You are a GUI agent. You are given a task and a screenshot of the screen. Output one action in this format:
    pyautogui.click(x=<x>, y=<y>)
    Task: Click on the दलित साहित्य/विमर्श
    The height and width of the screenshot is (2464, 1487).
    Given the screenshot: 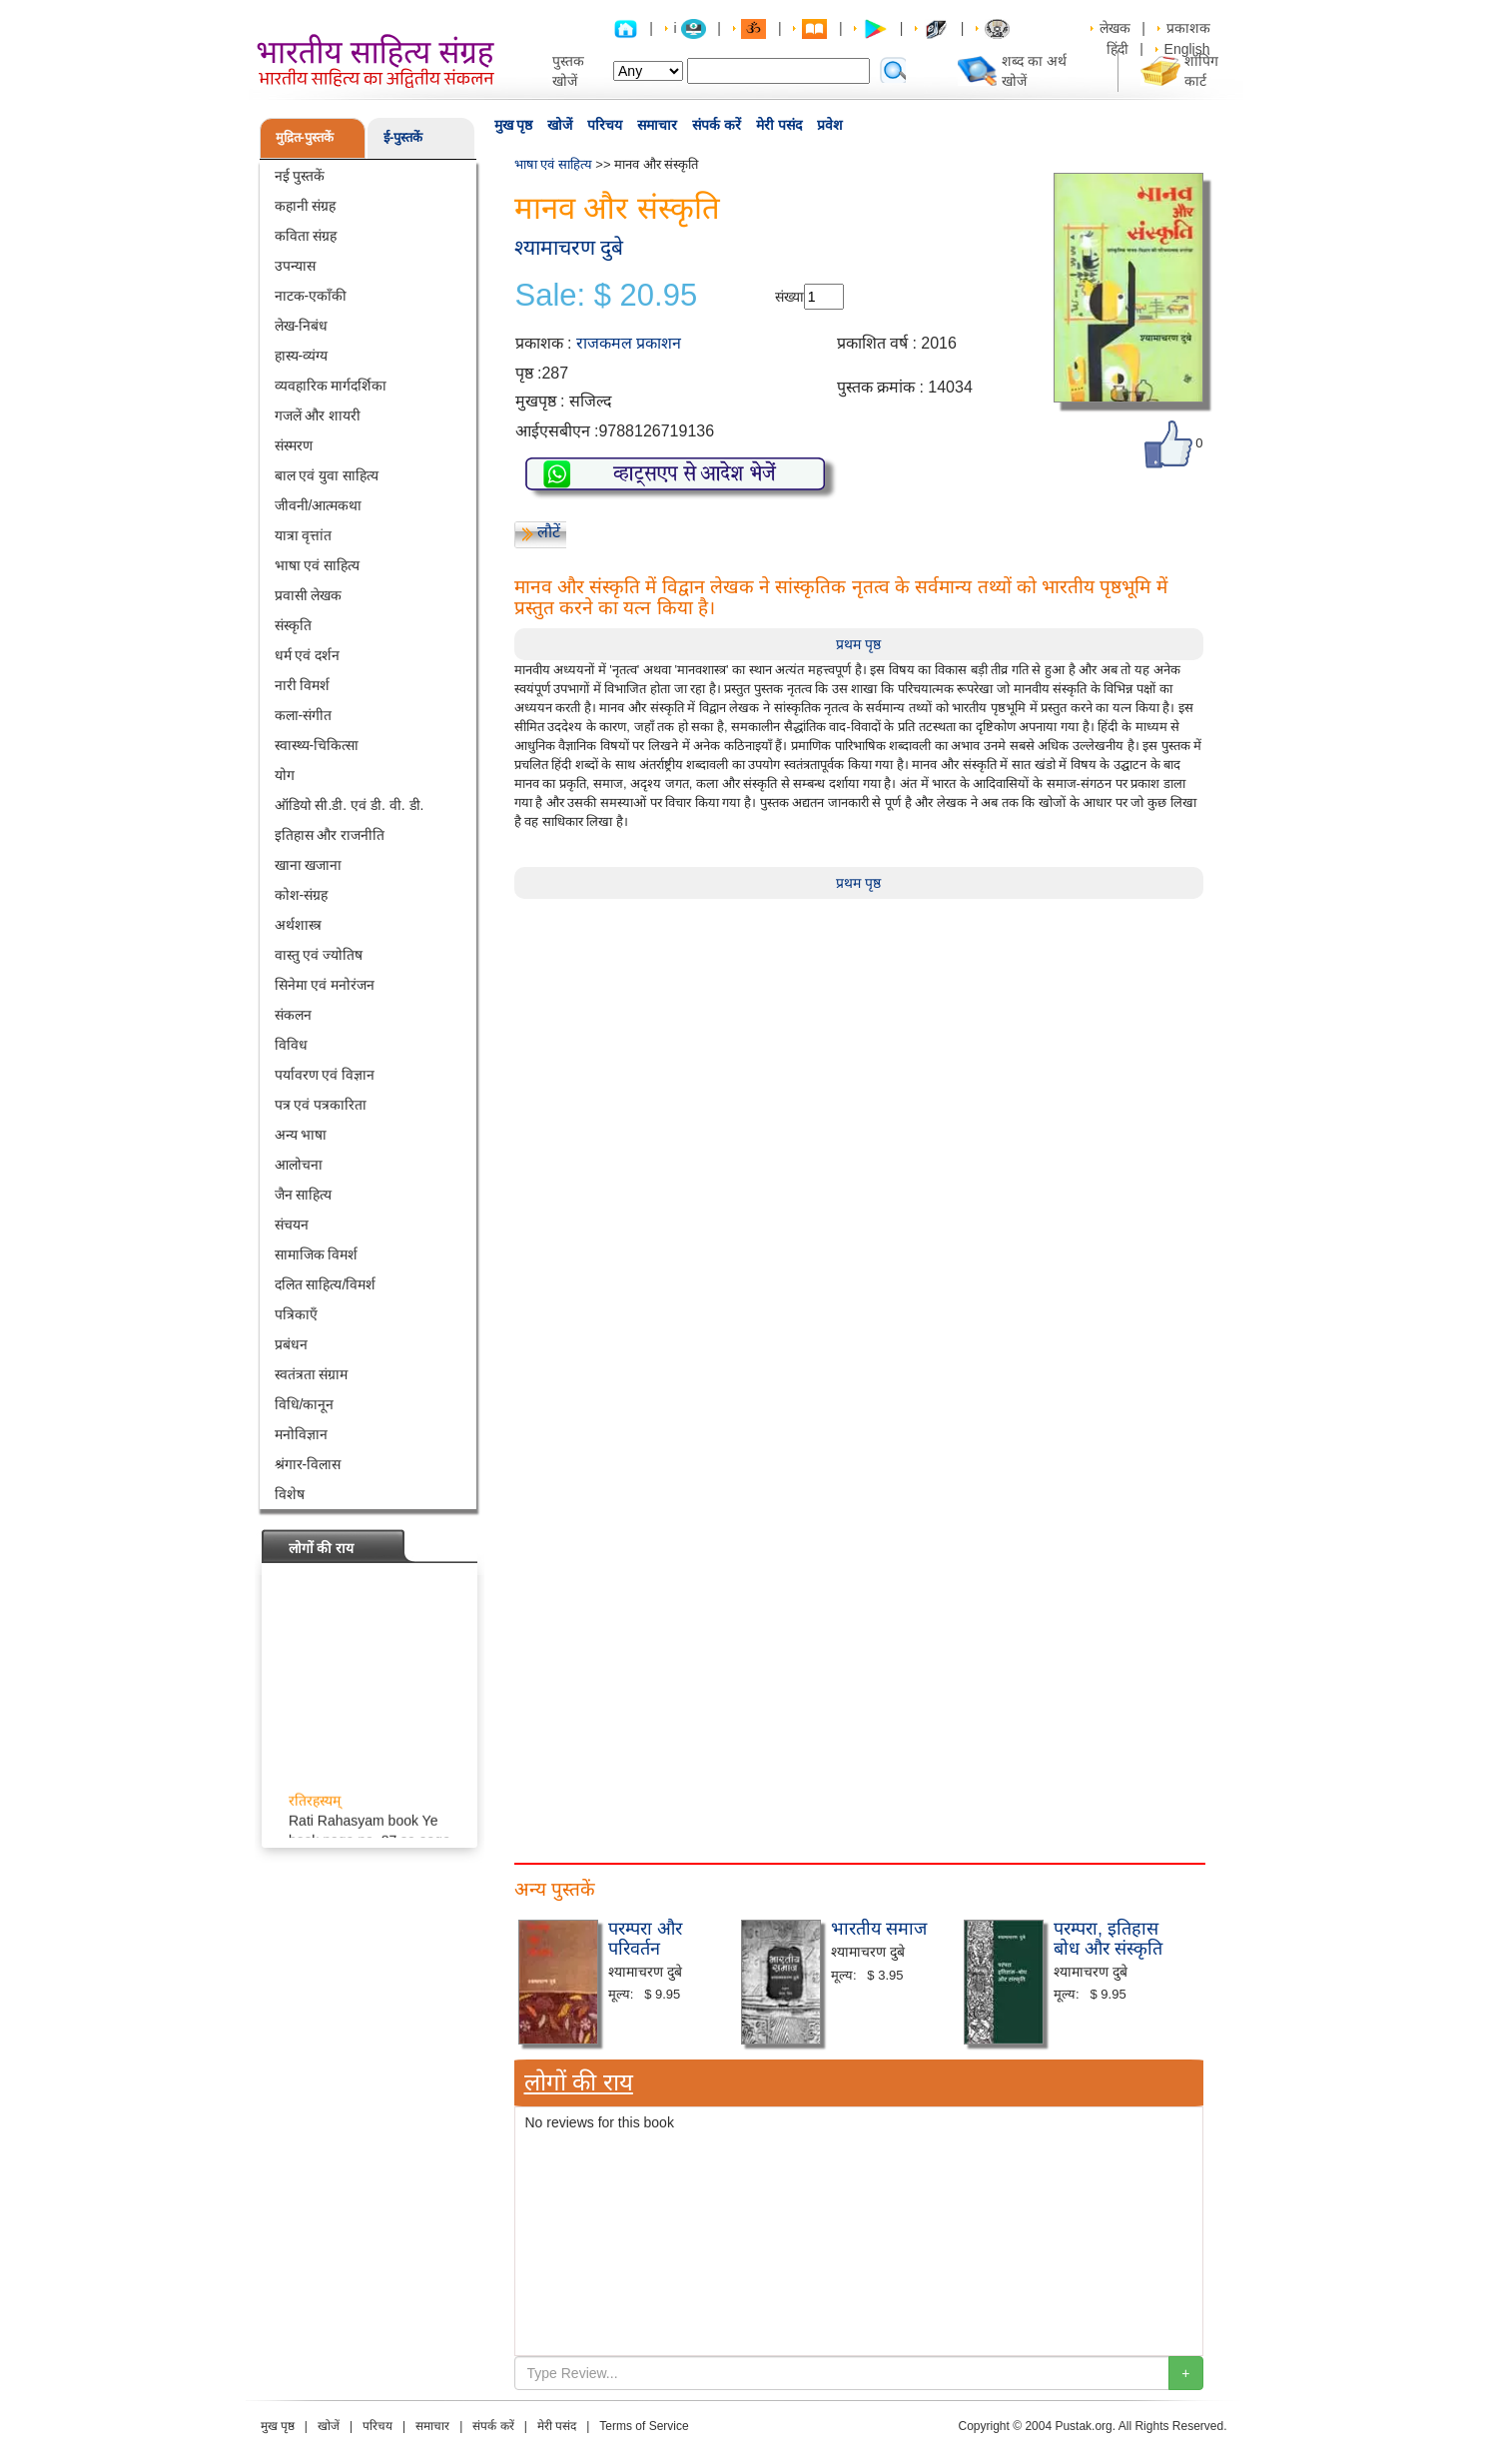 What is the action you would take?
    pyautogui.click(x=325, y=1284)
    